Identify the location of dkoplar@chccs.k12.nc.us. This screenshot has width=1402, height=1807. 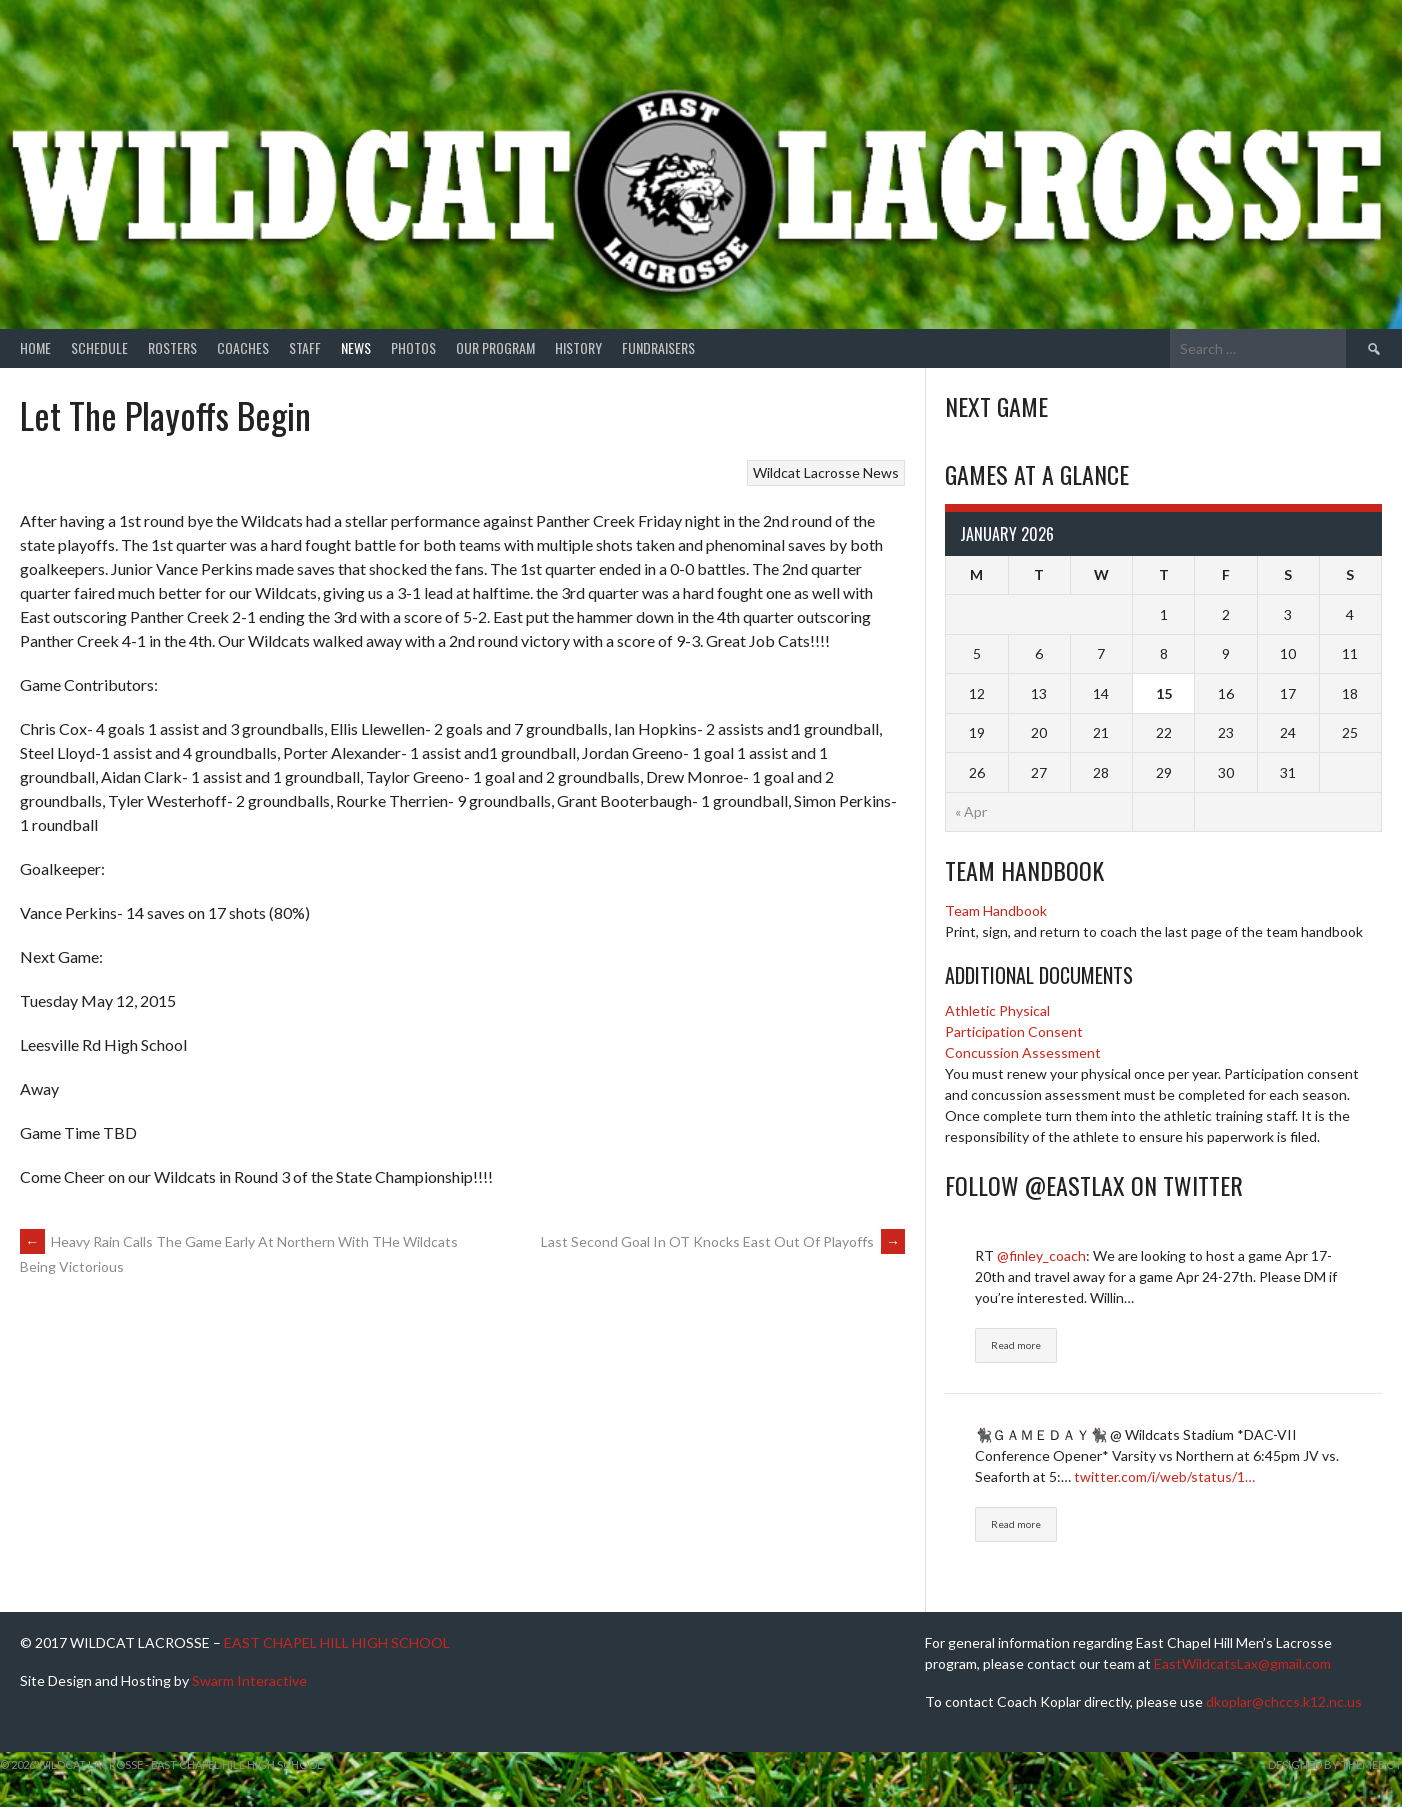
(1284, 1701).